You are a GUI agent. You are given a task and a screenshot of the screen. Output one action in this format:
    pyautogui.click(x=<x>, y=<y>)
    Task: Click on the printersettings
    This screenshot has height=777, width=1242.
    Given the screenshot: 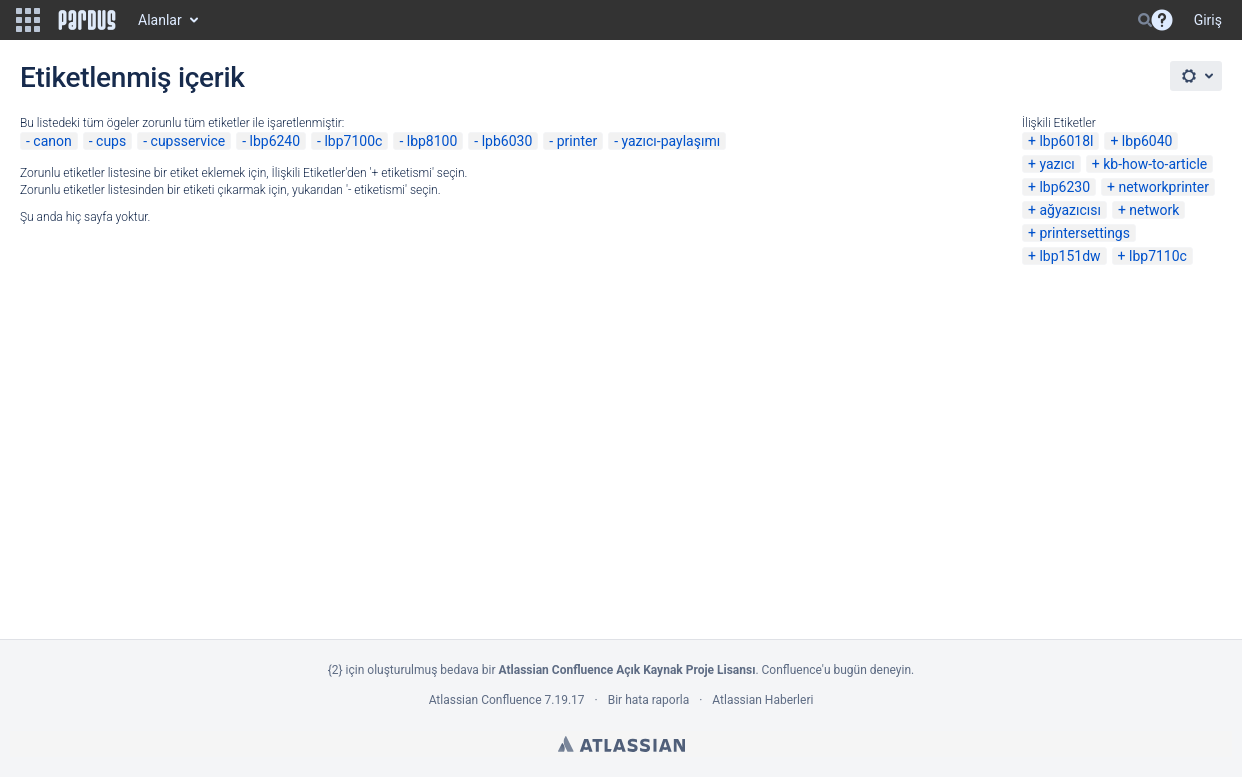 What is the action you would take?
    pyautogui.click(x=1084, y=233)
    